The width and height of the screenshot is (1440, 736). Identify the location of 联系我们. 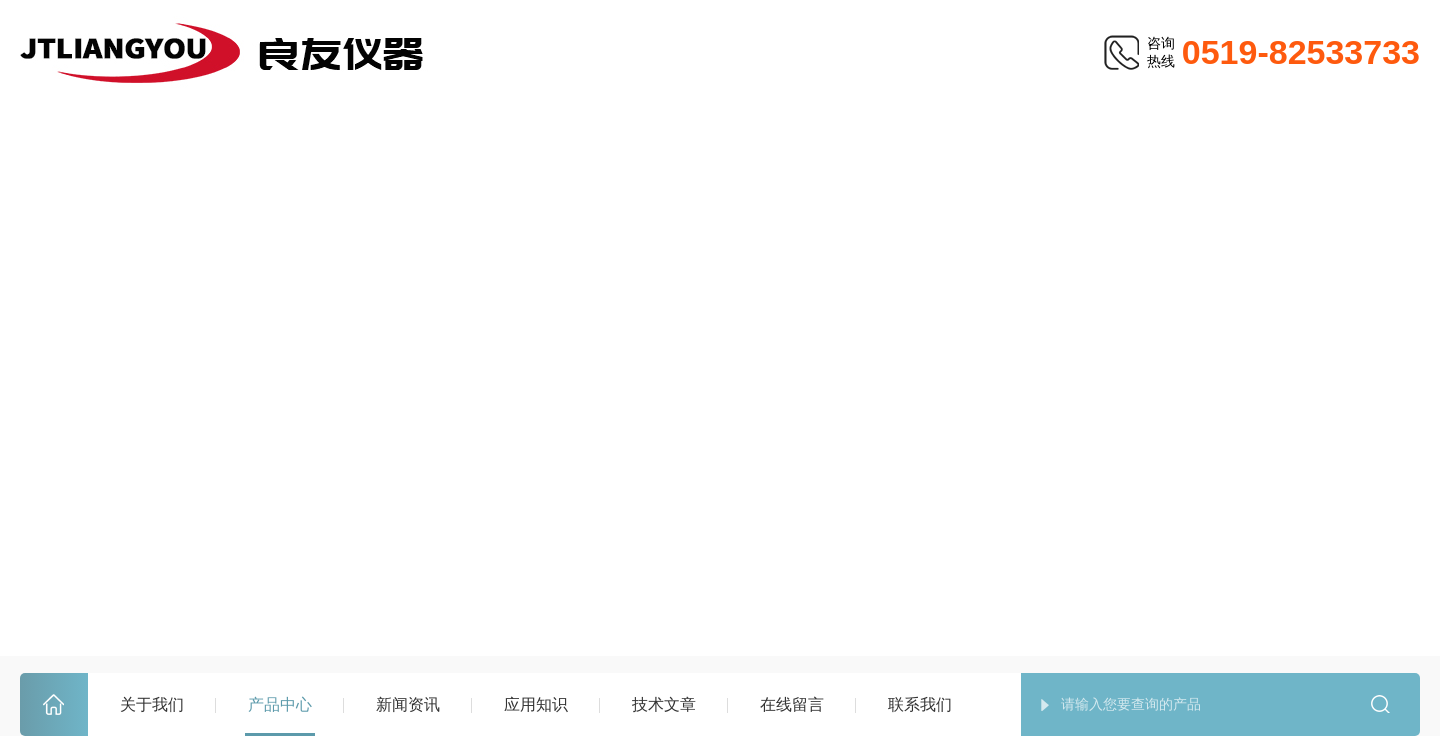
(920, 704).